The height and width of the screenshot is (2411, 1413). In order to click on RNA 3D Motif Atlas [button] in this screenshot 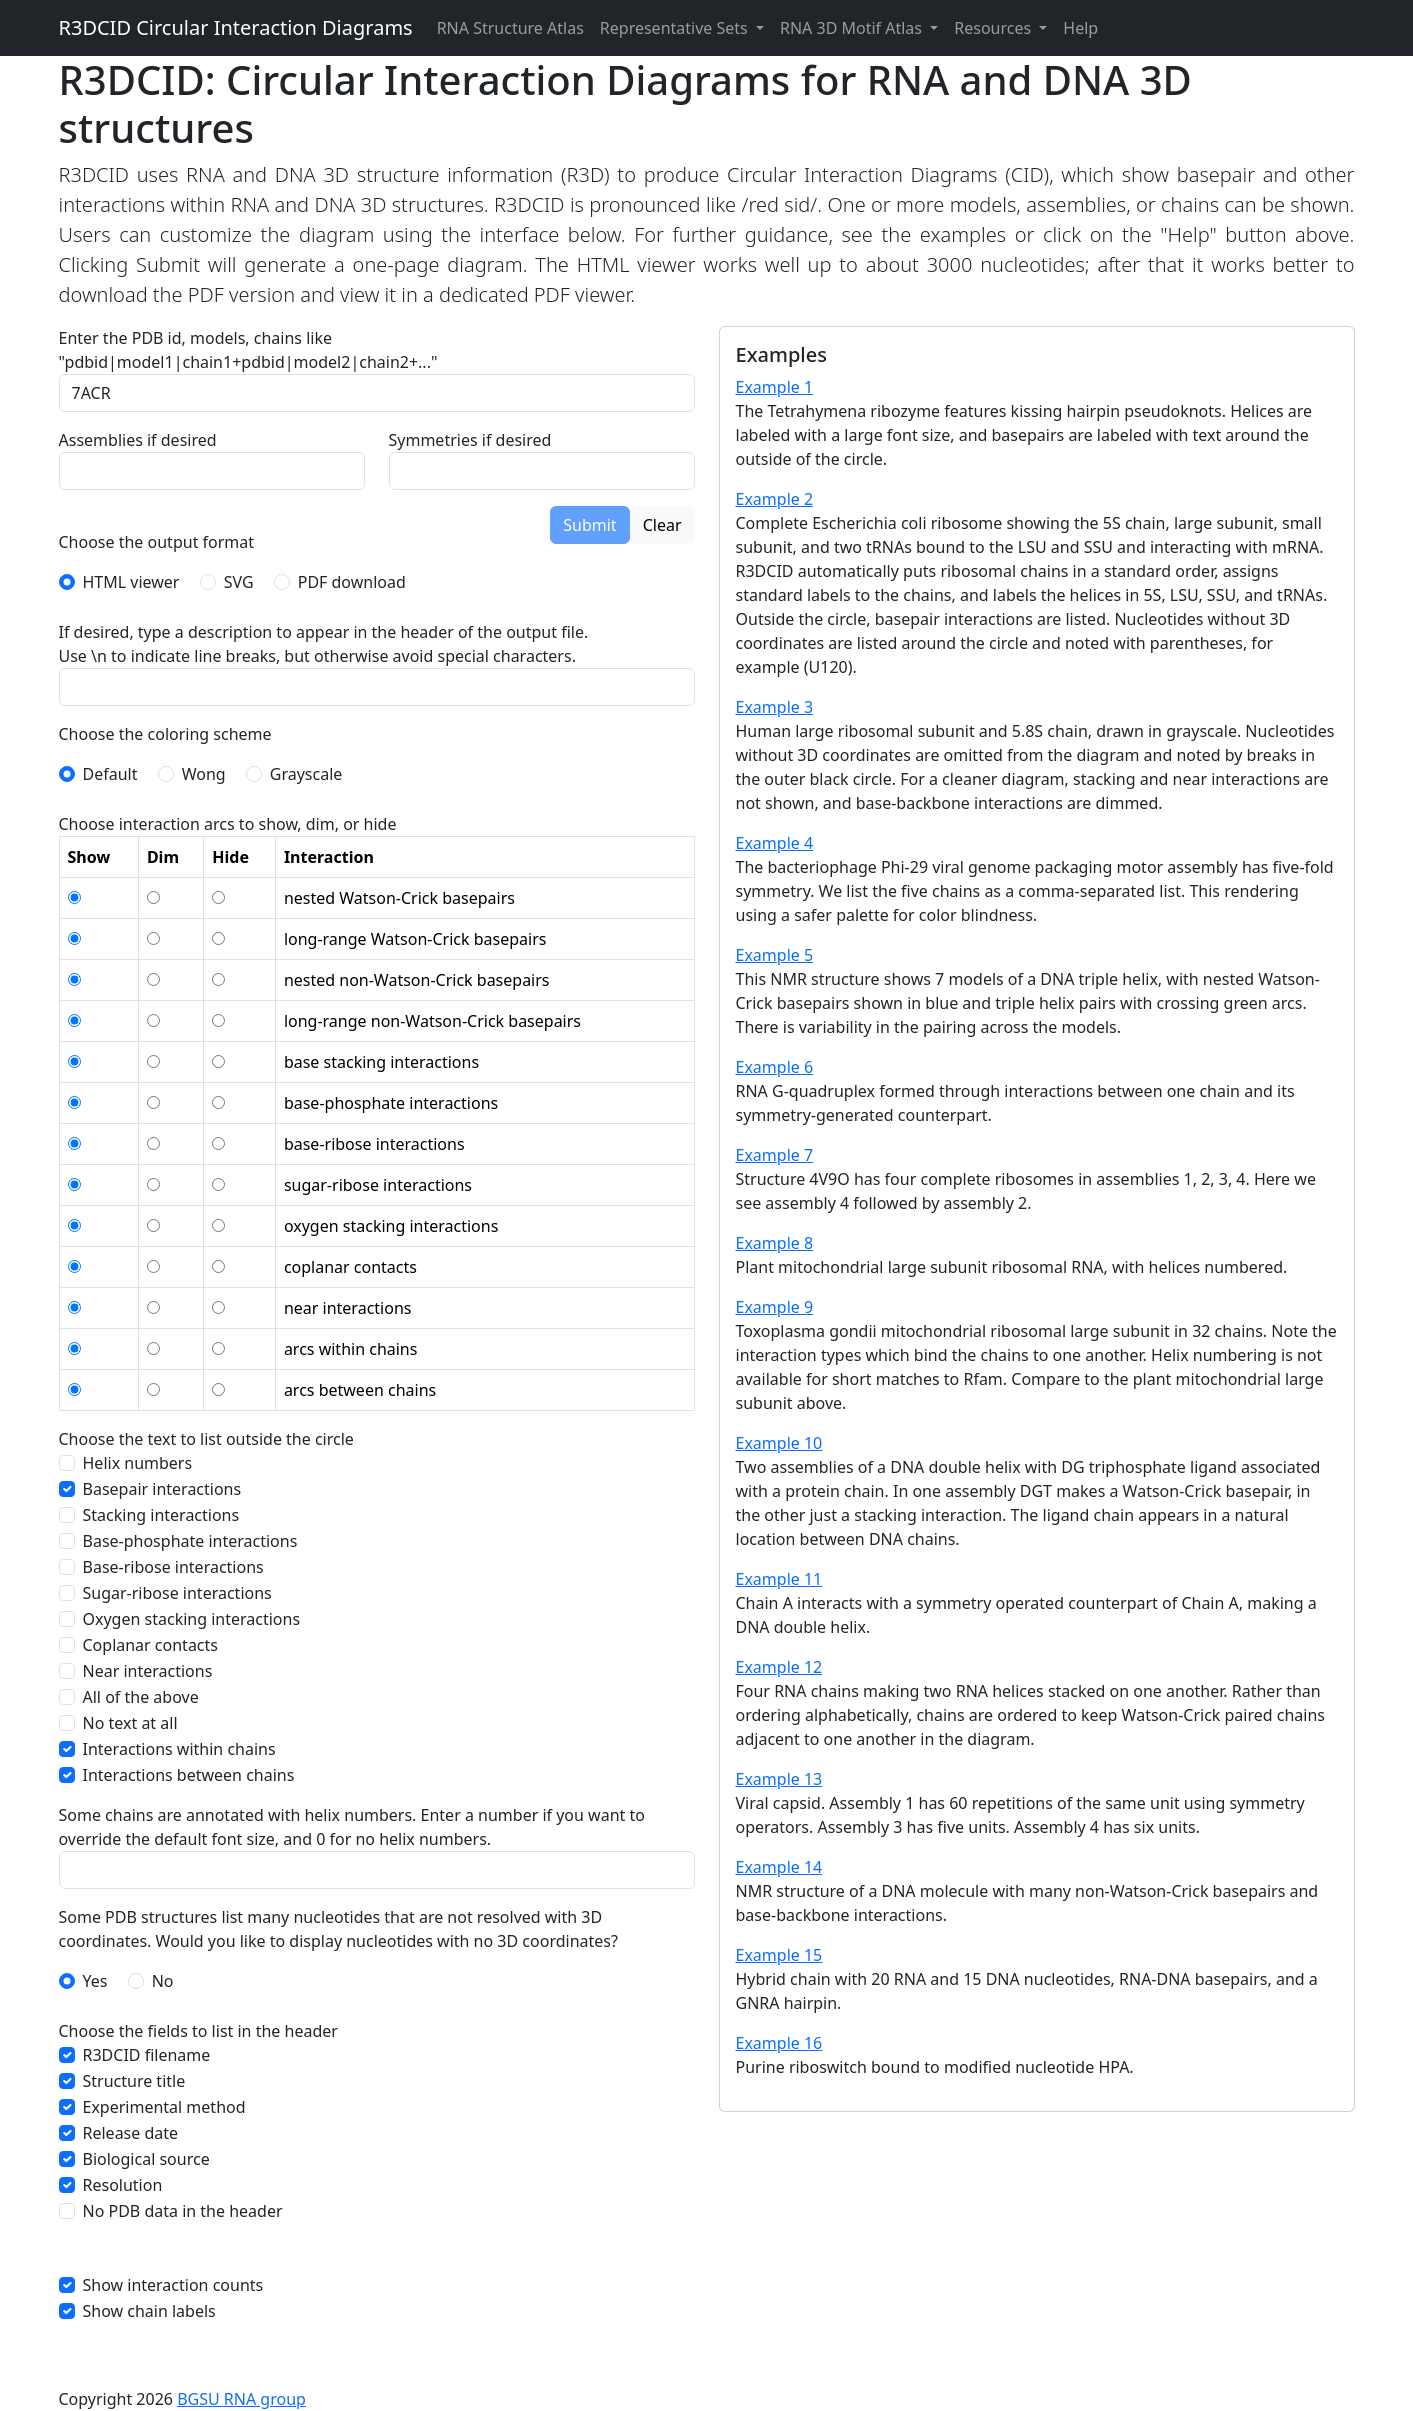, I will do `click(853, 28)`.